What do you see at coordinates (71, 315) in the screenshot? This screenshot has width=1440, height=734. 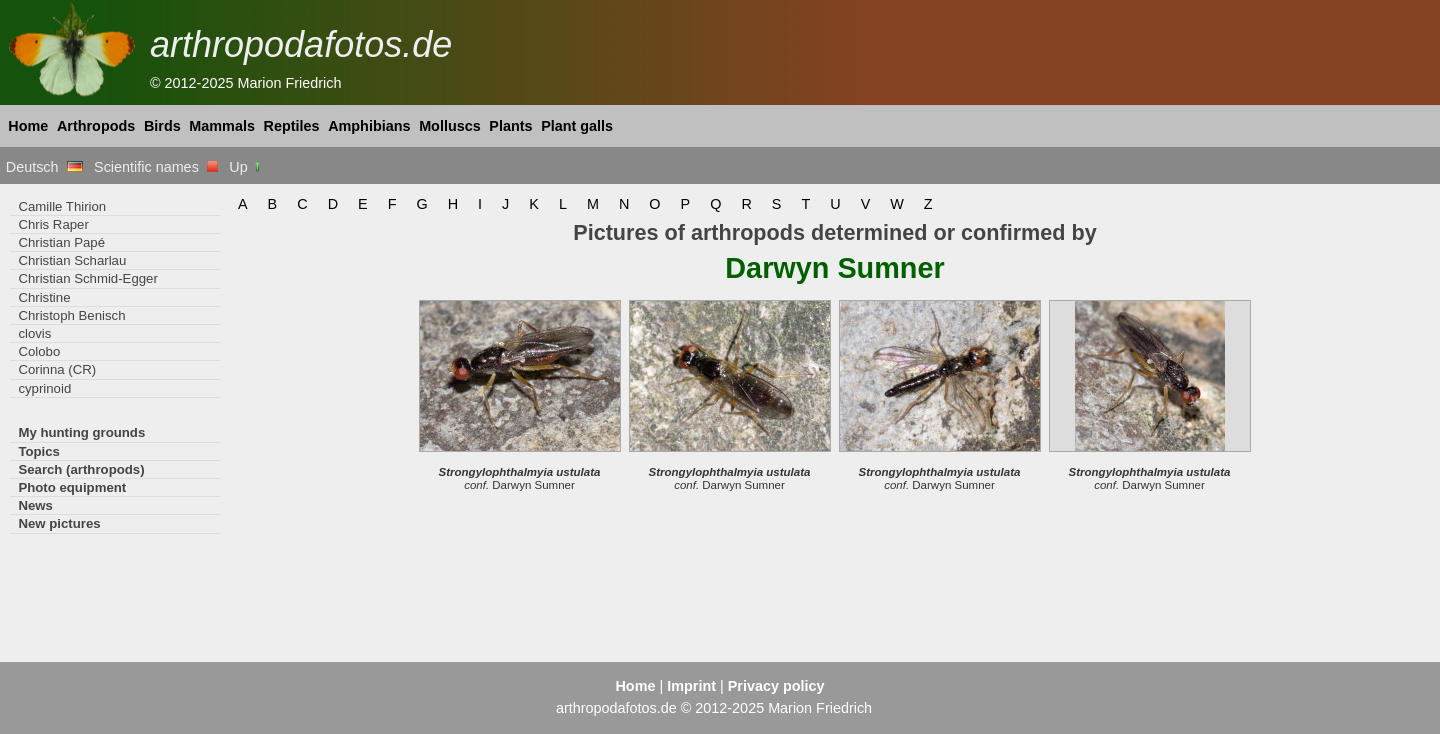 I see `Christoph Benisch` at bounding box center [71, 315].